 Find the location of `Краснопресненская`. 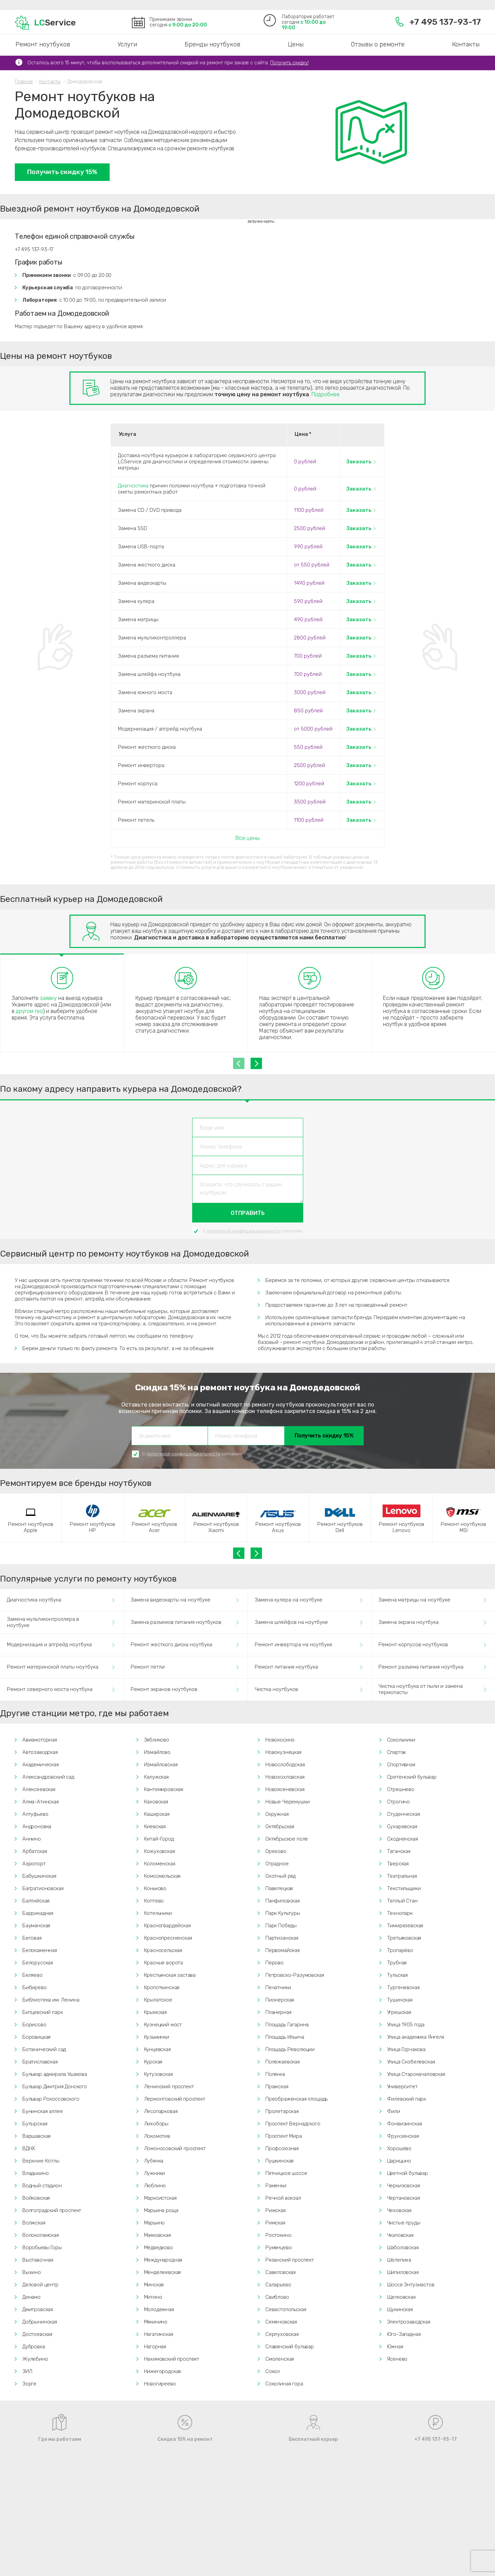

Краснопресненская is located at coordinates (168, 1938).